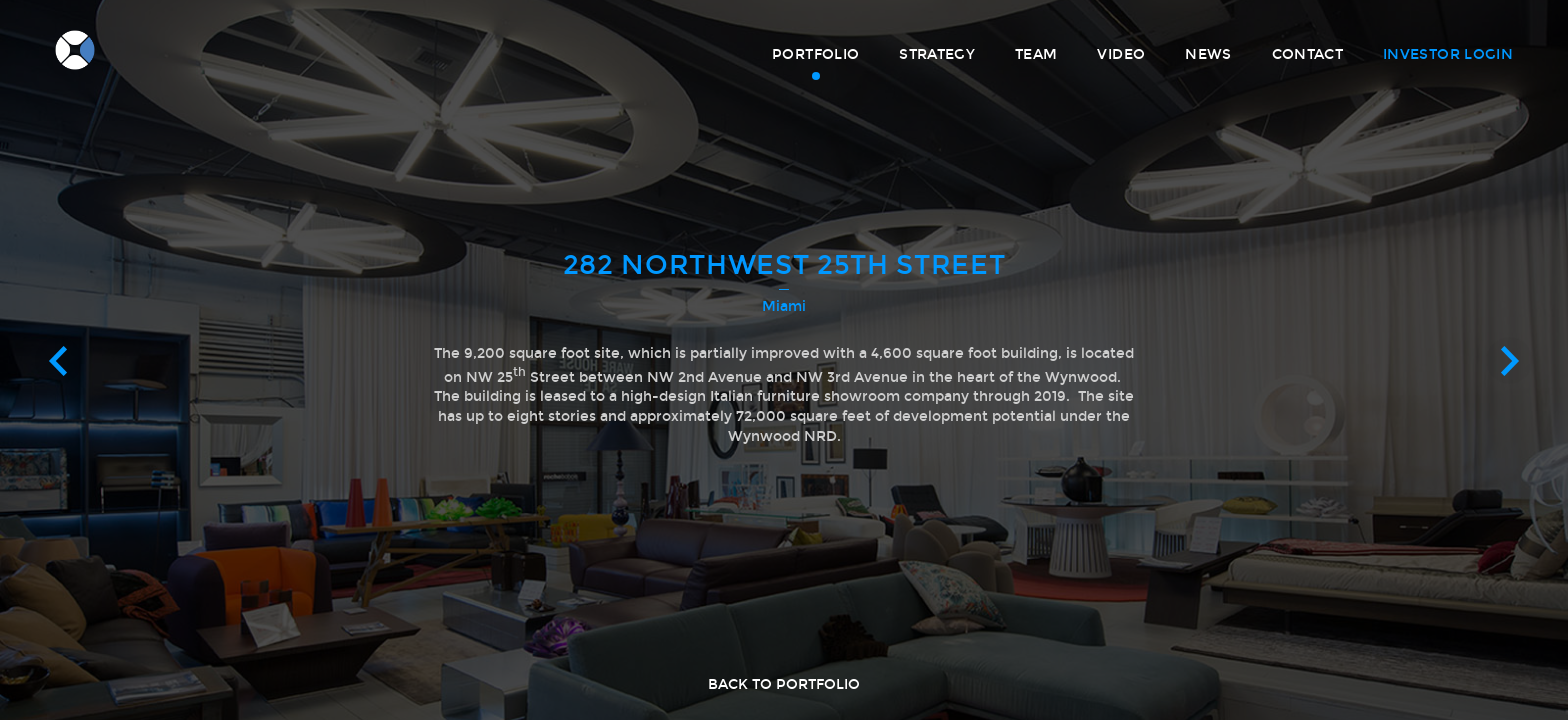 This screenshot has width=1568, height=720. I want to click on Investor Login, so click(1448, 54).